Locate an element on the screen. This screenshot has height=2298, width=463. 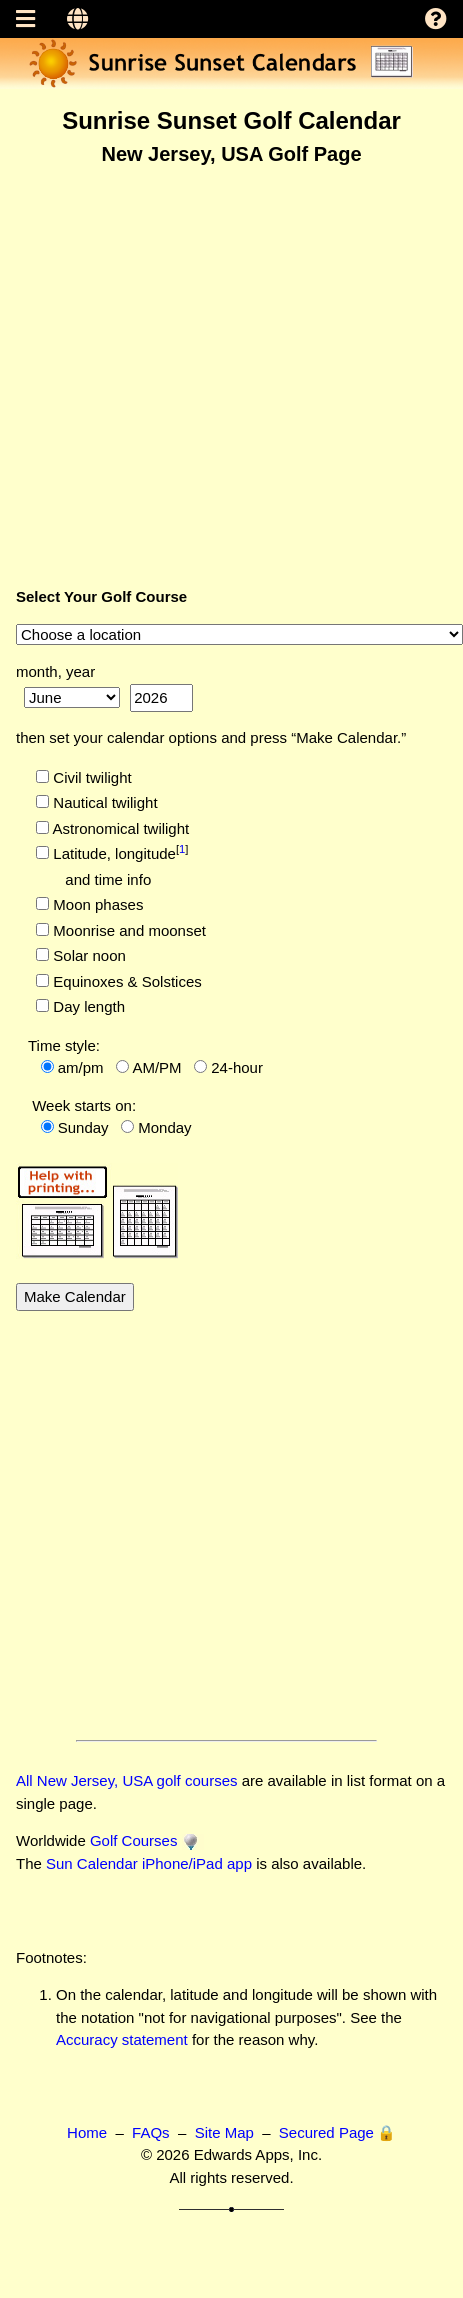
Day length is located at coordinates (87, 1006).